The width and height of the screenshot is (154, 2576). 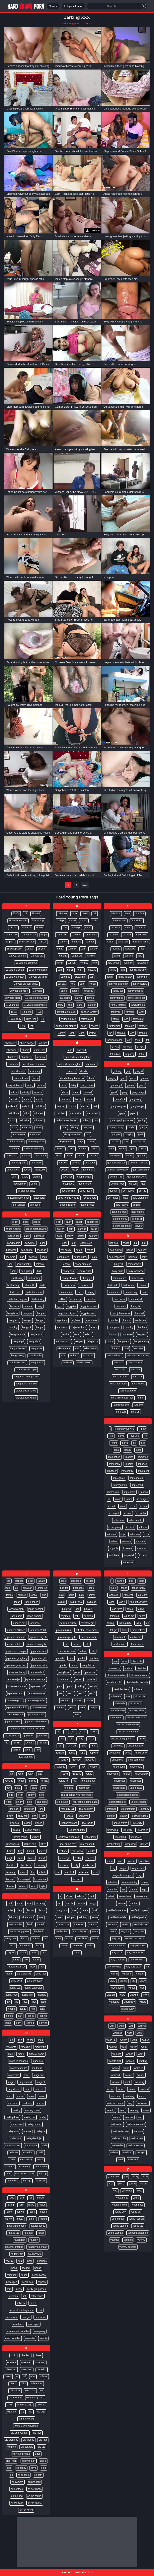 I want to click on lanka, so click(x=24, y=1938).